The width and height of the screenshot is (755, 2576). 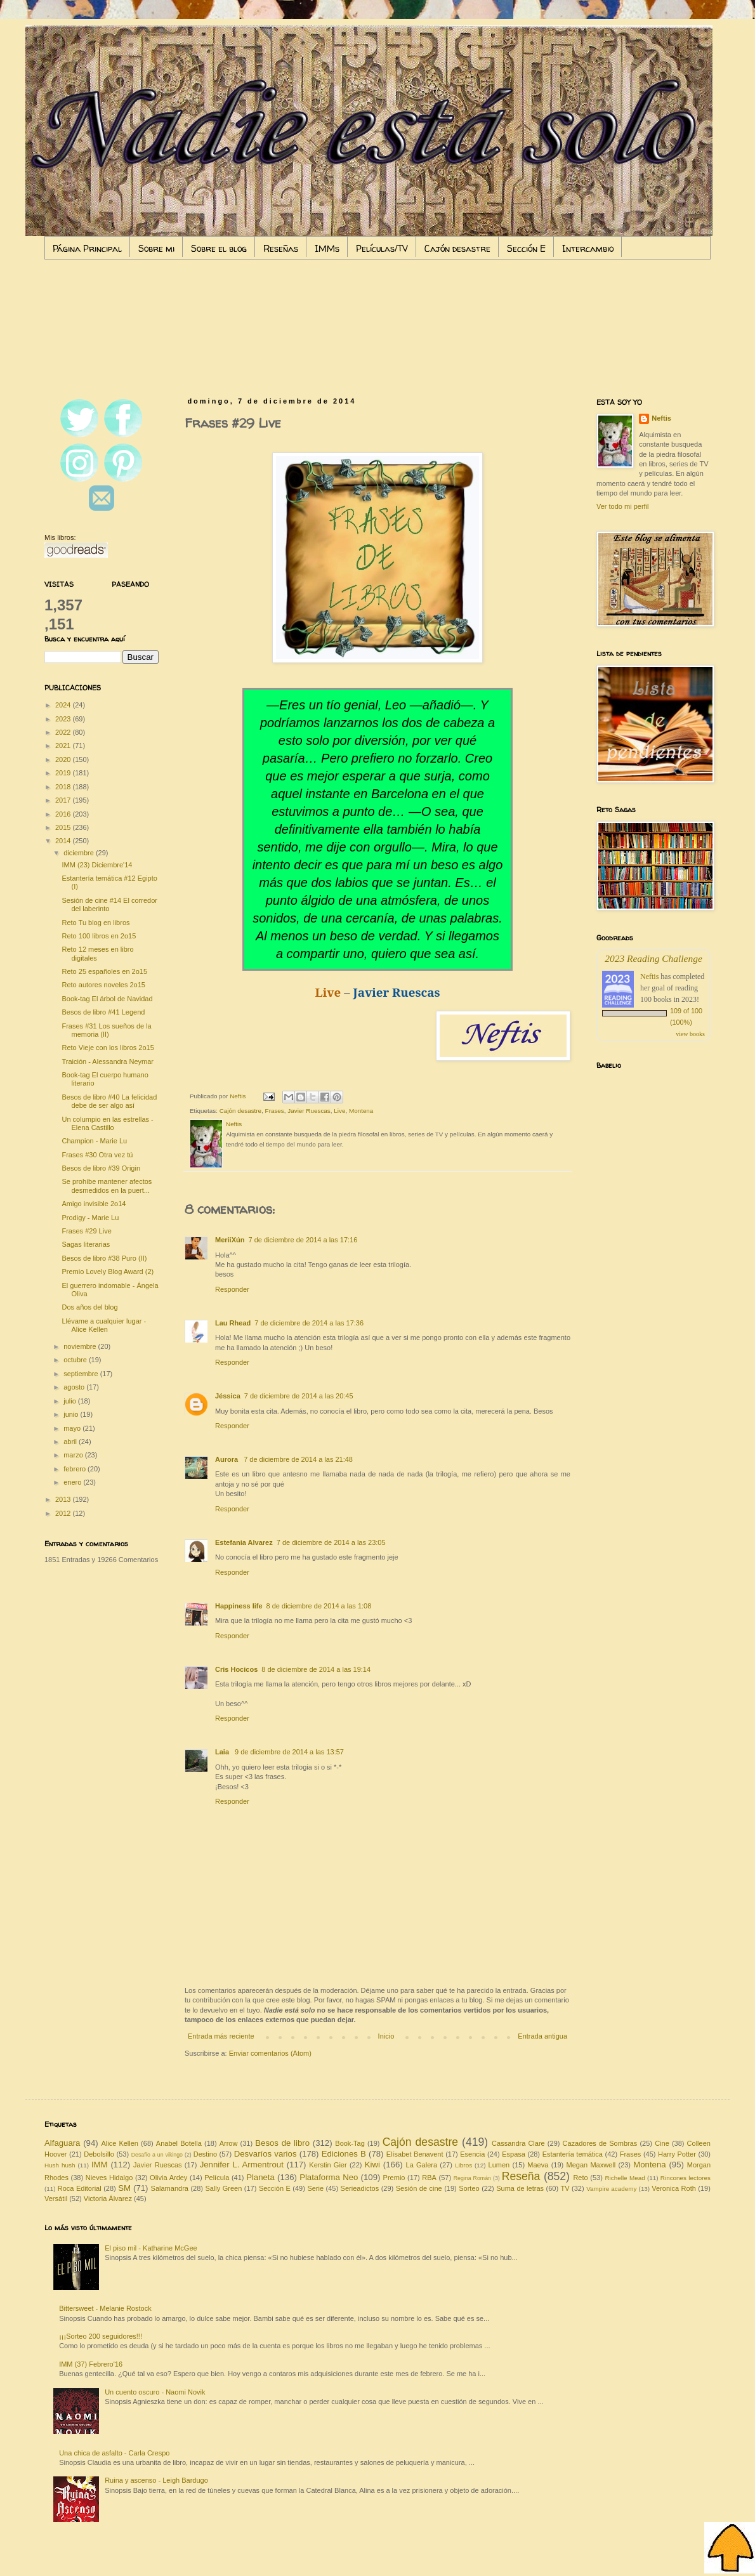 I want to click on Alfaguara, so click(x=62, y=2143).